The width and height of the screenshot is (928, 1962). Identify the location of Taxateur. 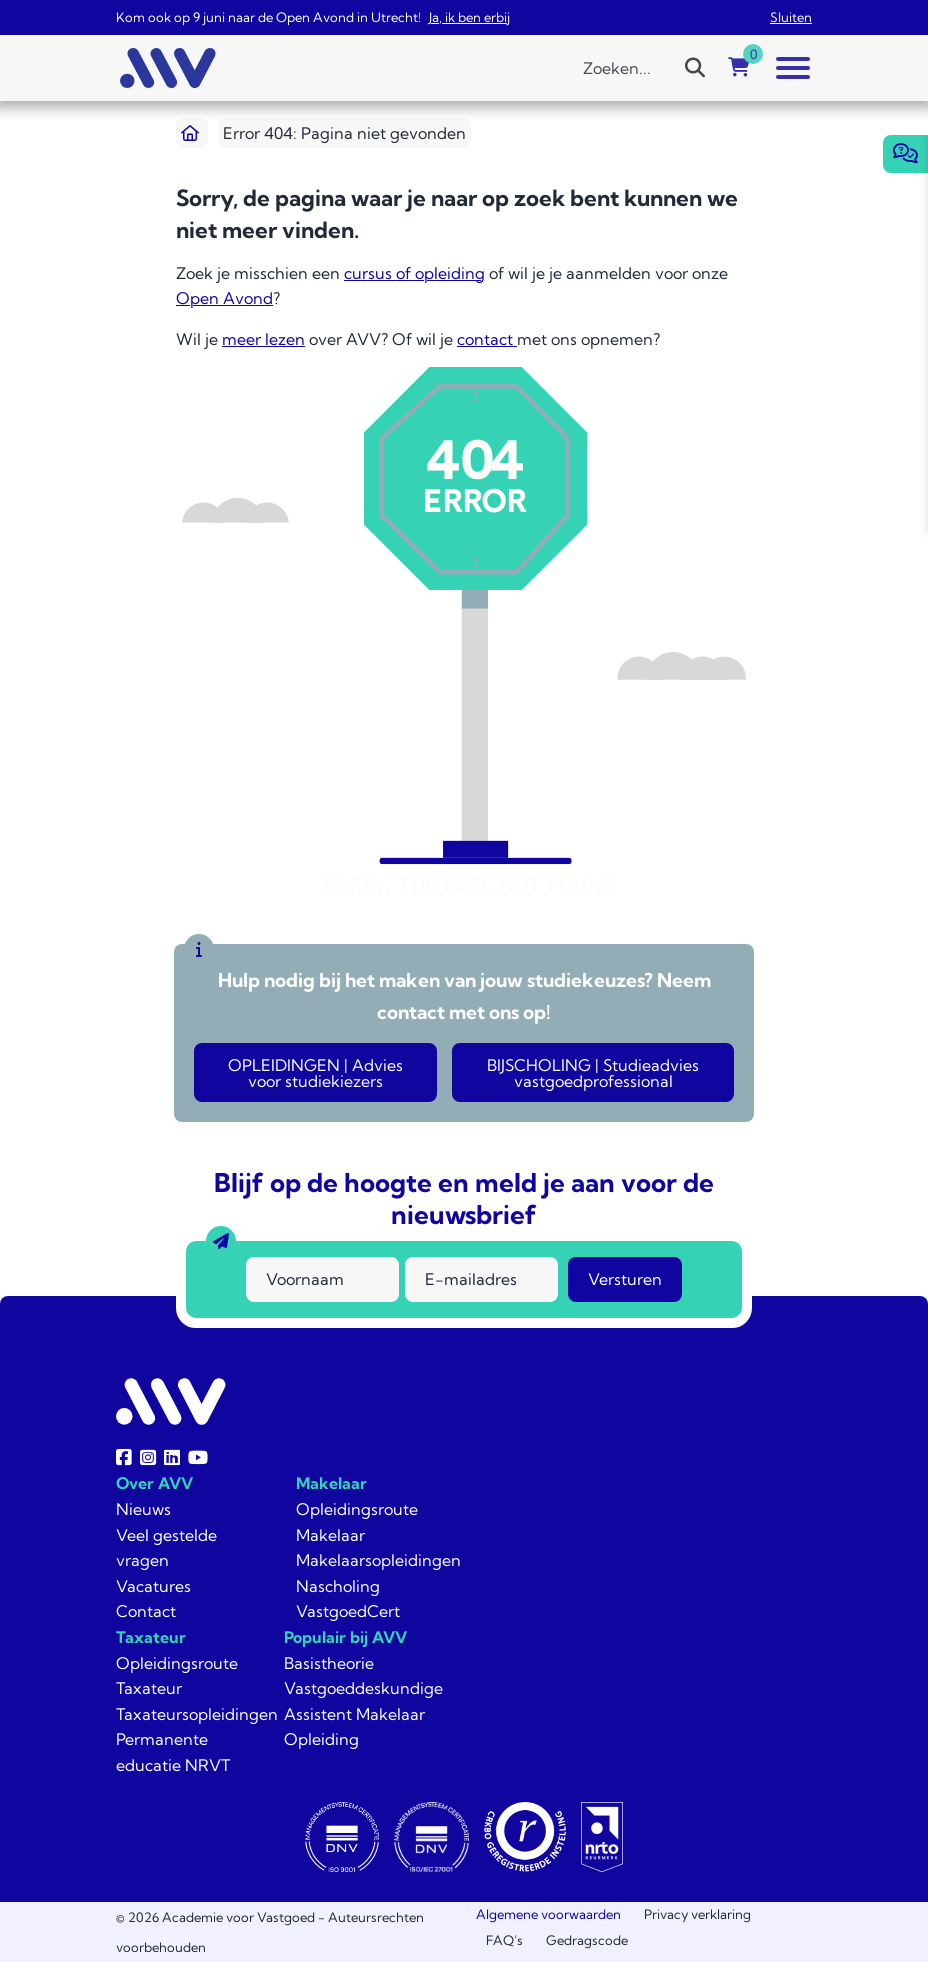
(151, 1637).